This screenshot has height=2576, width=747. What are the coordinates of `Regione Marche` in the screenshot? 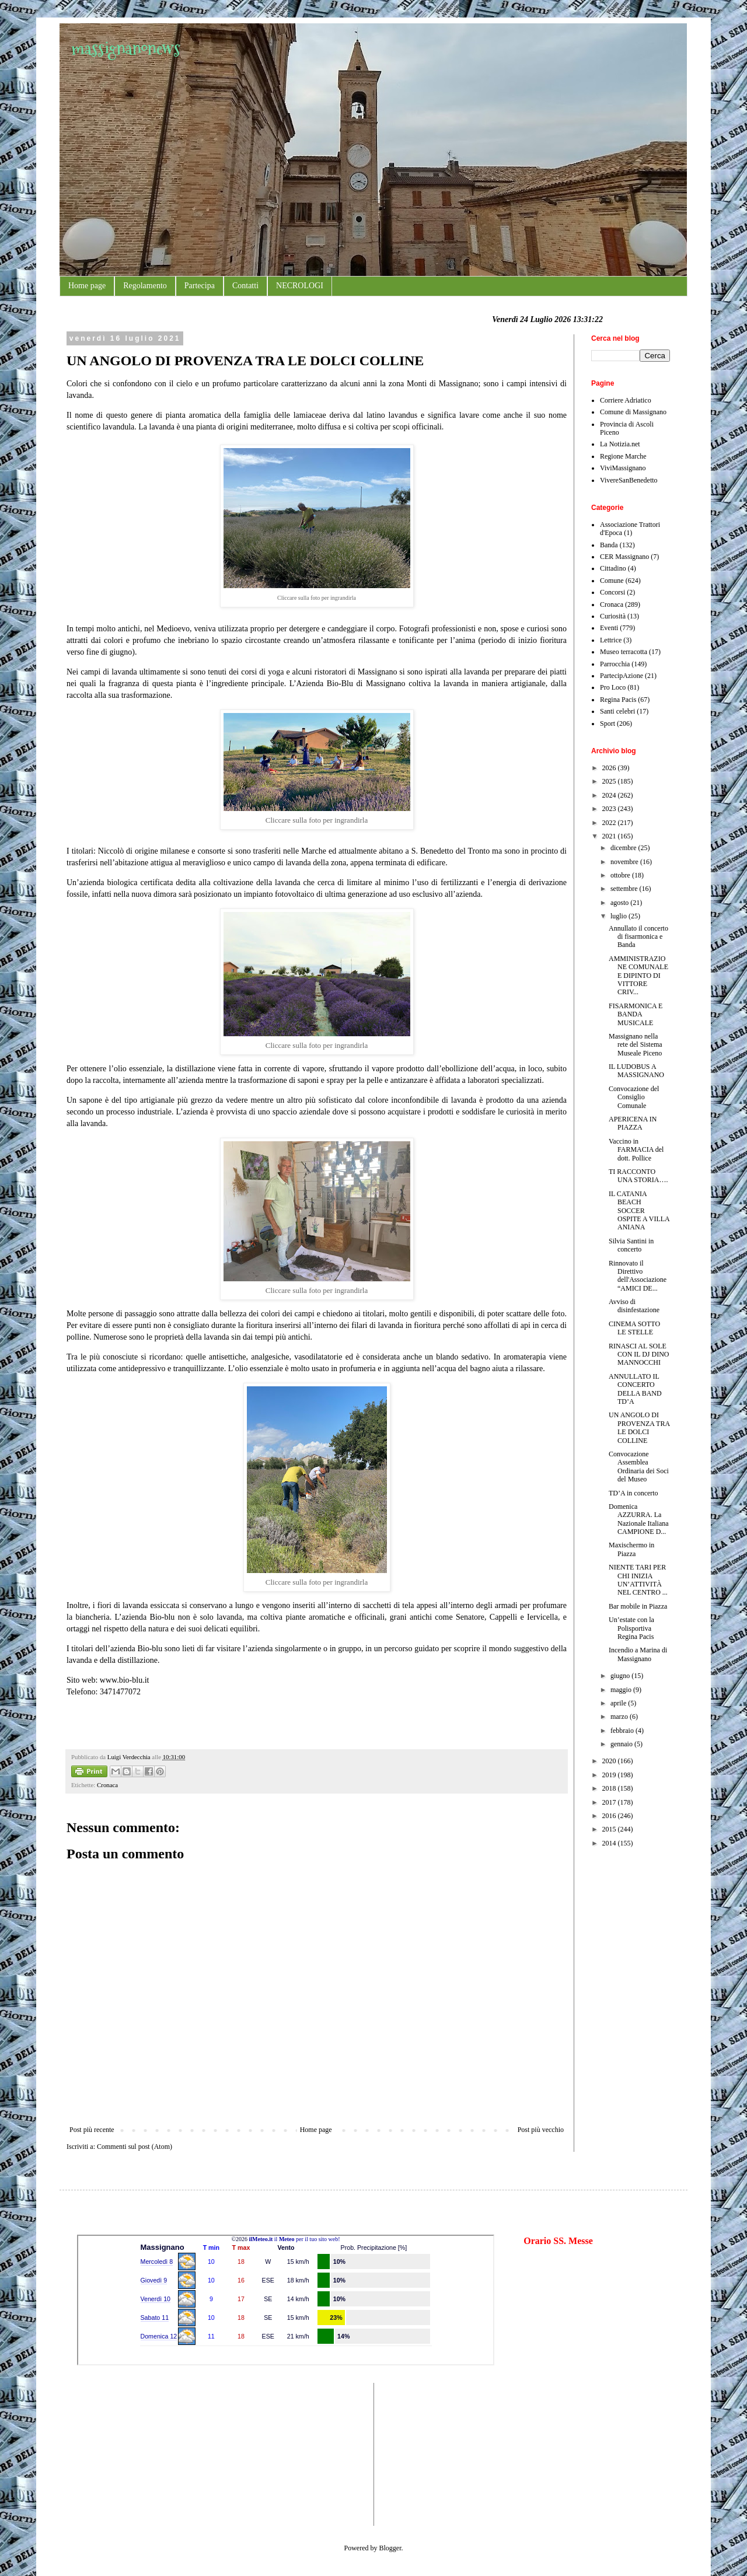 It's located at (623, 456).